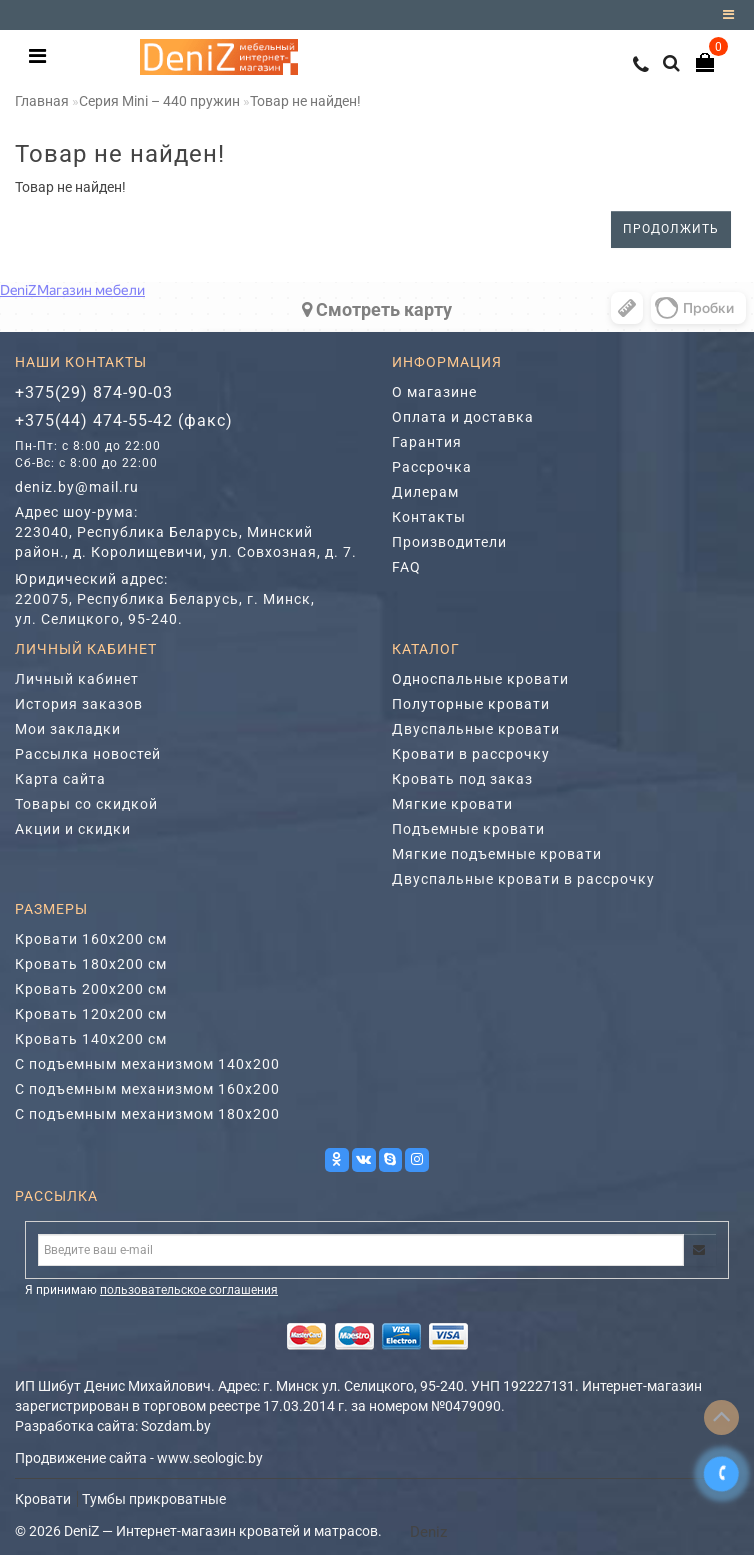 The image size is (754, 1555). I want to click on Подъемные кровати, so click(468, 829).